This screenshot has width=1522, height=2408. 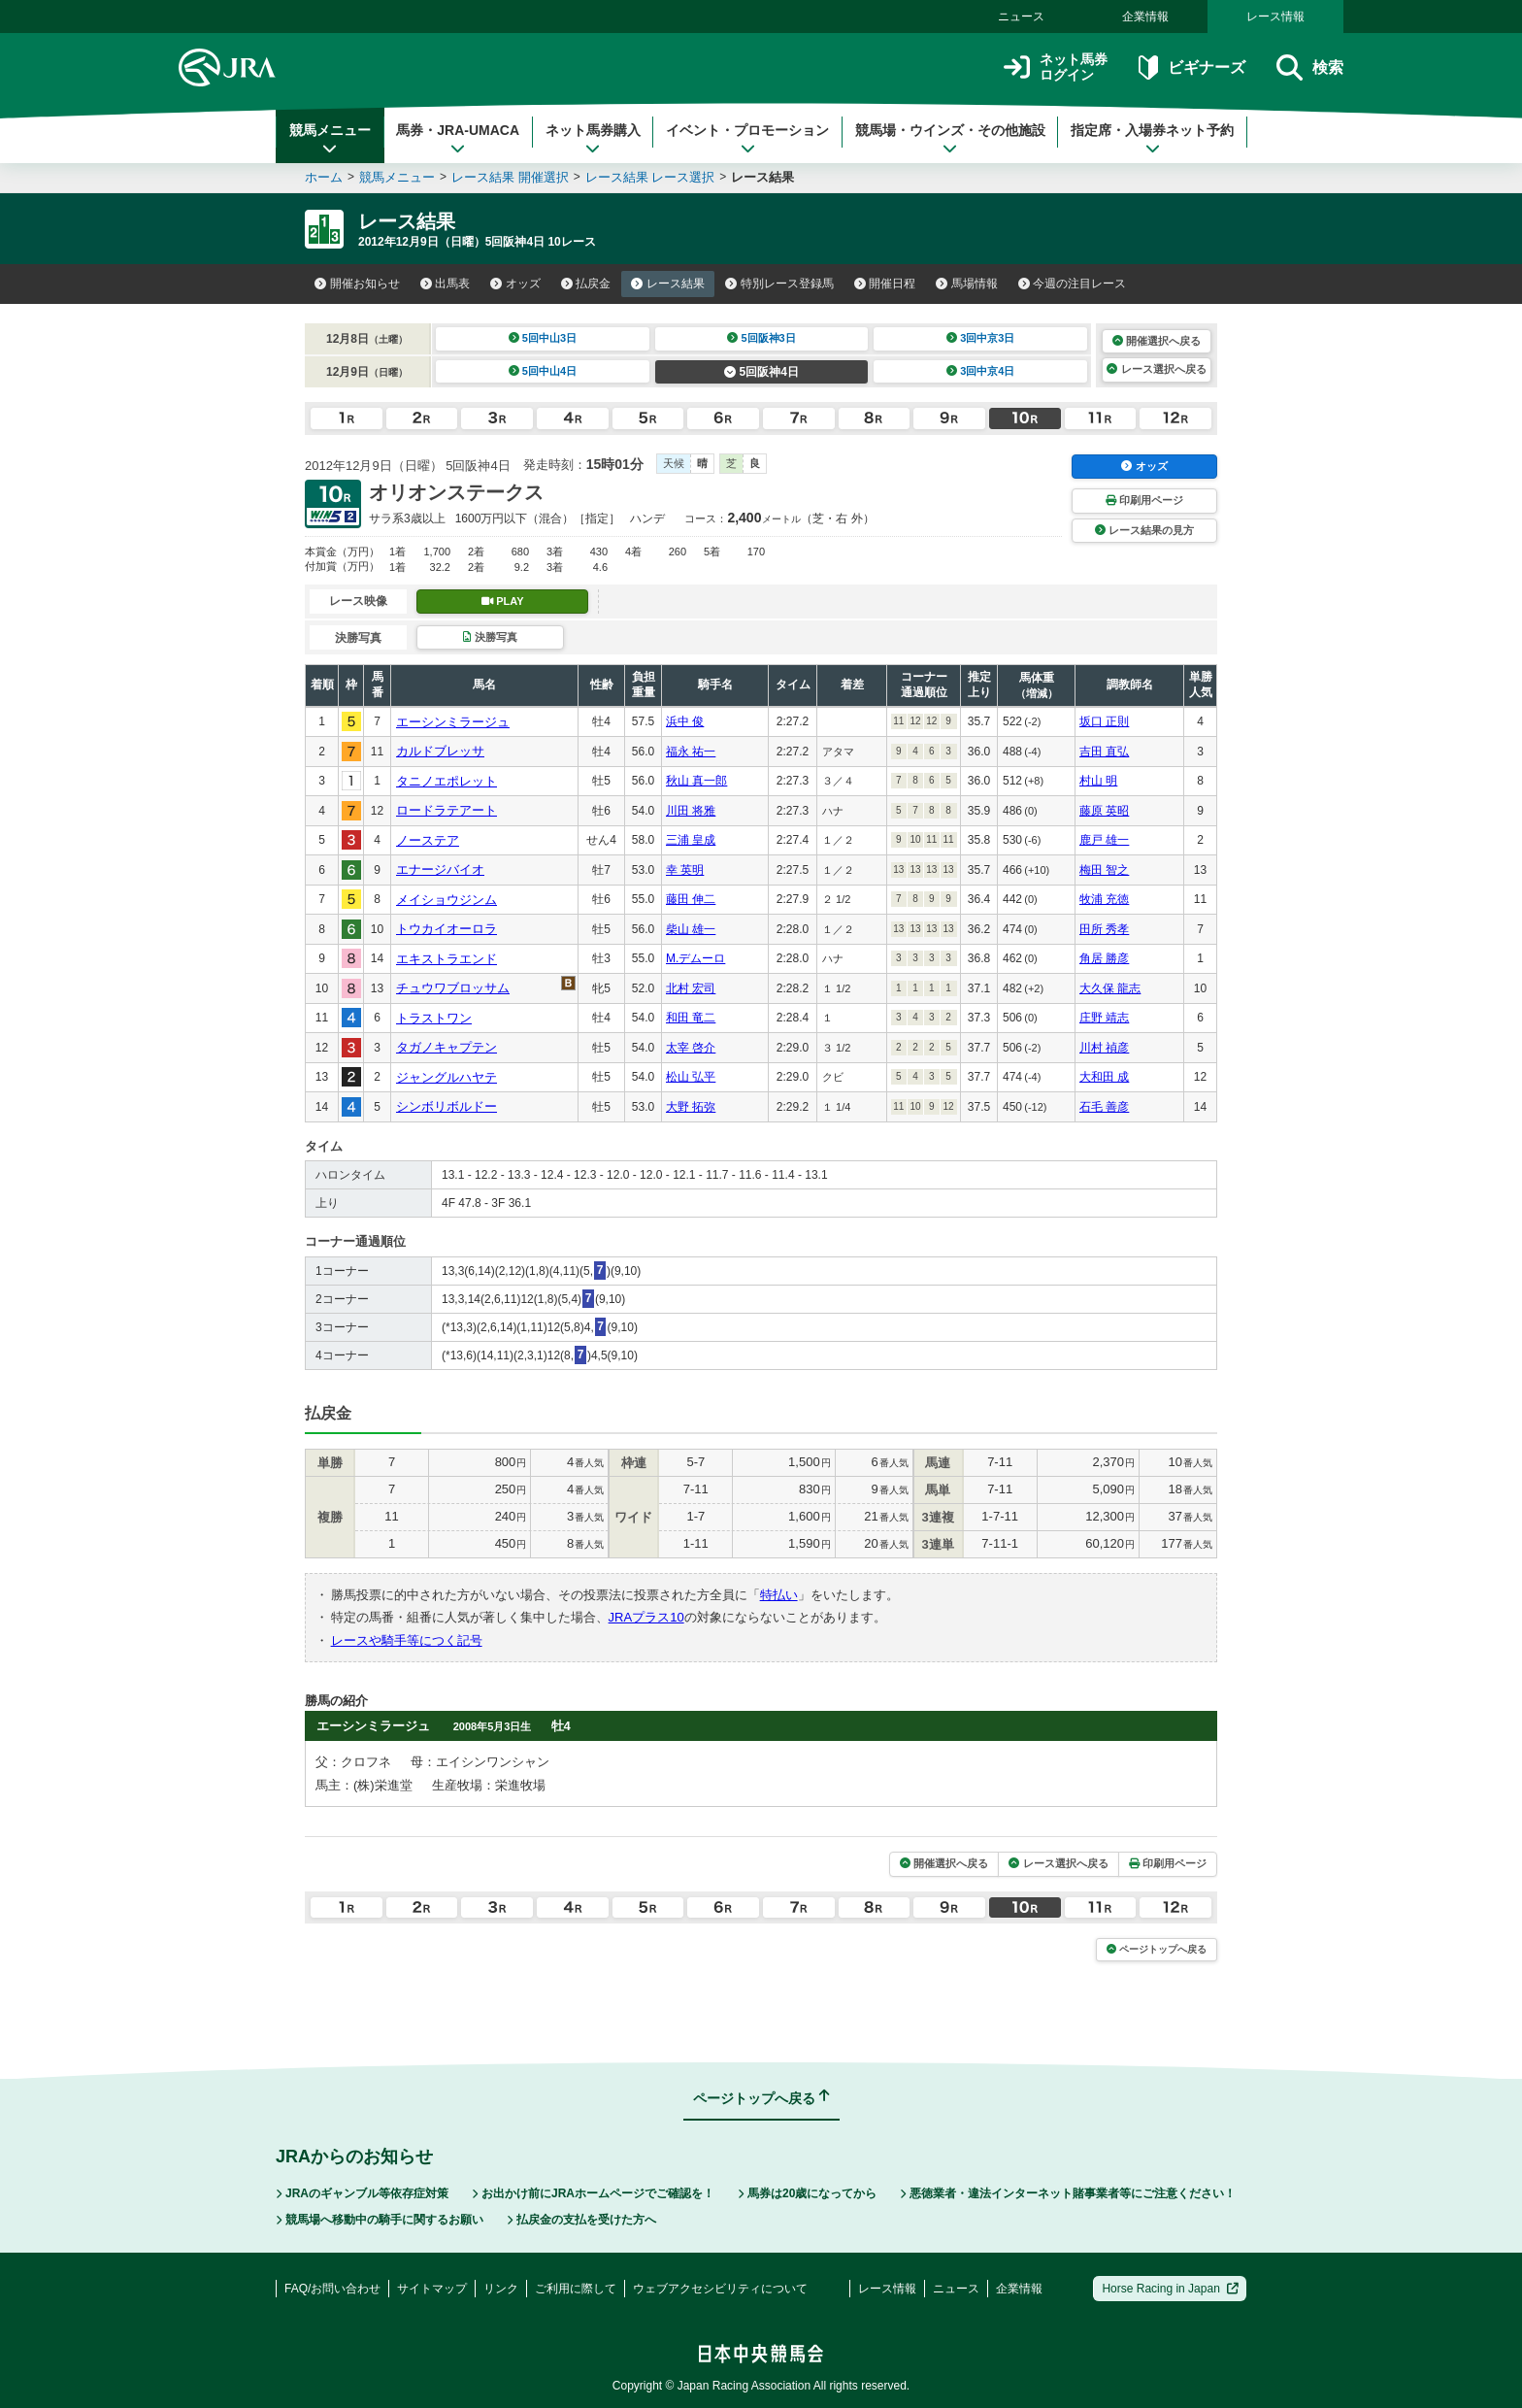 What do you see at coordinates (950, 138) in the screenshot?
I see `競馬場・ウインズ・その他施設` at bounding box center [950, 138].